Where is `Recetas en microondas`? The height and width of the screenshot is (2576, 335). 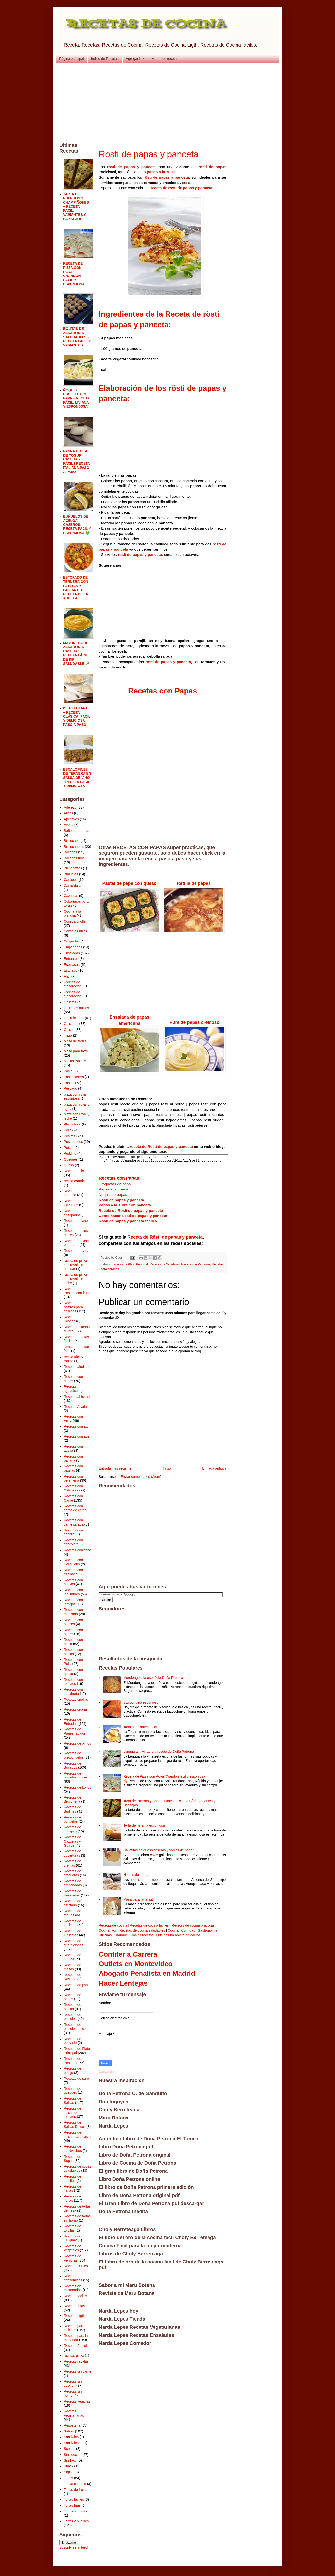 Recetas en microondas is located at coordinates (73, 2288).